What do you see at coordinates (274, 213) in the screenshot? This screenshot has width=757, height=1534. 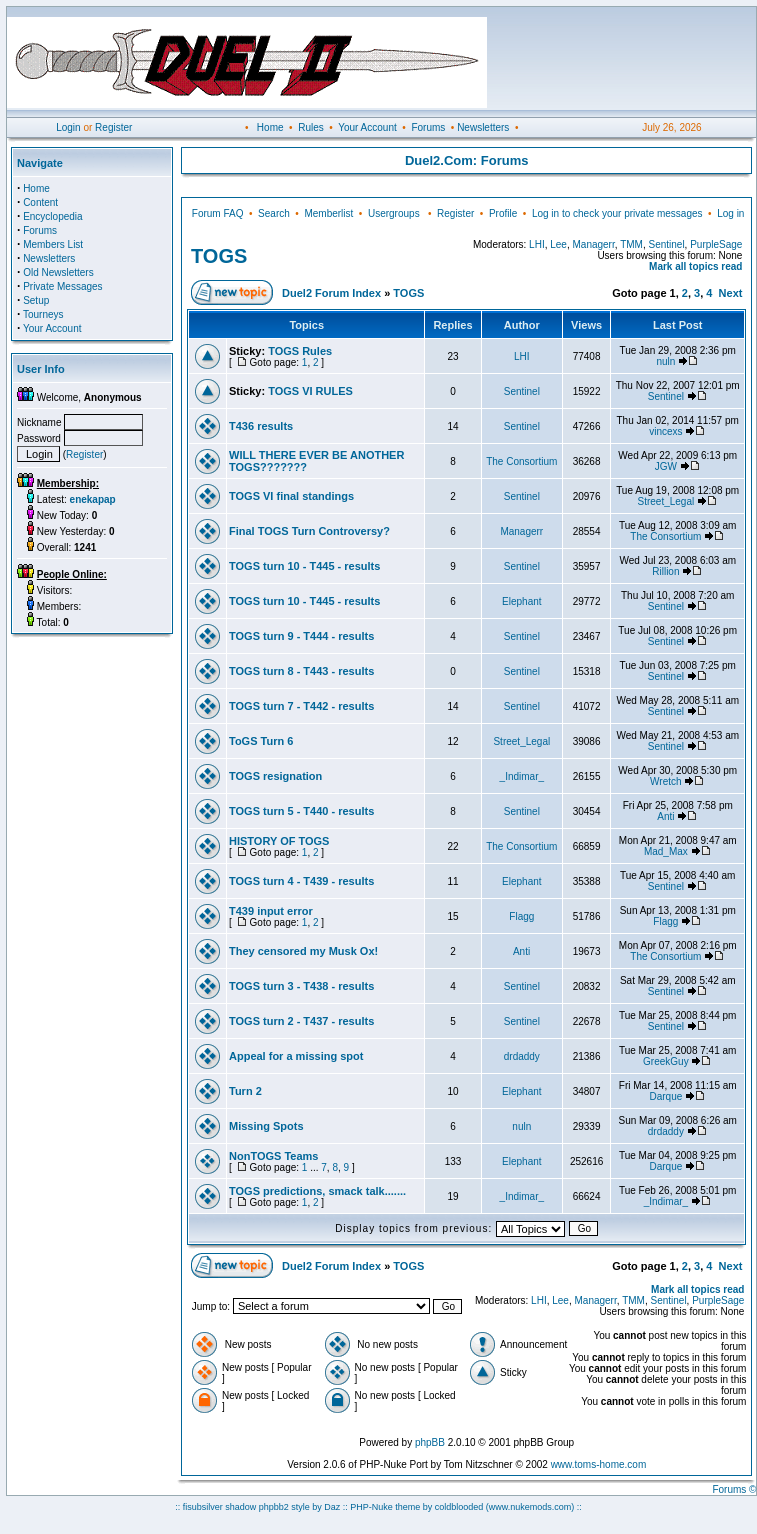 I see `Search` at bounding box center [274, 213].